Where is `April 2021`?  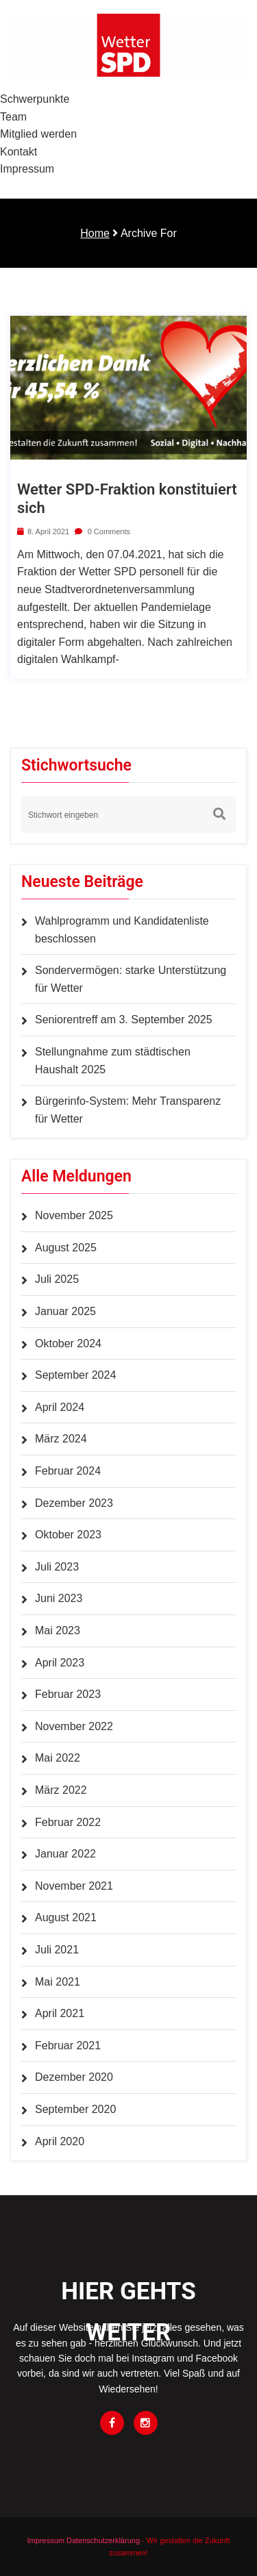 April 2021 is located at coordinates (59, 2013).